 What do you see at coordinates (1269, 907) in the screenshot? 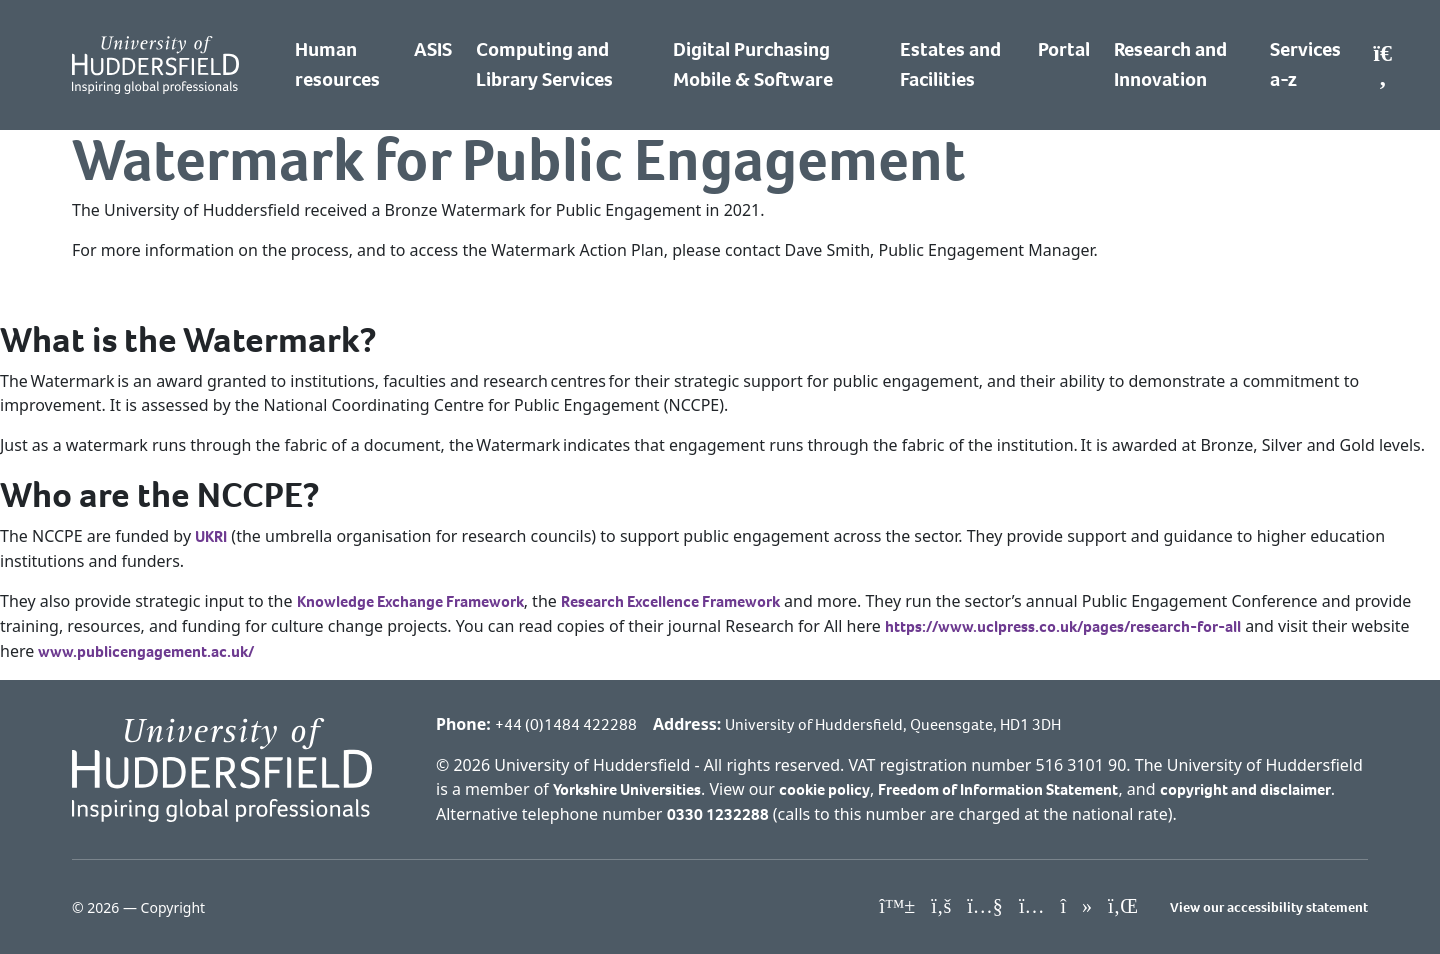
I see `View our accessibility statement` at bounding box center [1269, 907].